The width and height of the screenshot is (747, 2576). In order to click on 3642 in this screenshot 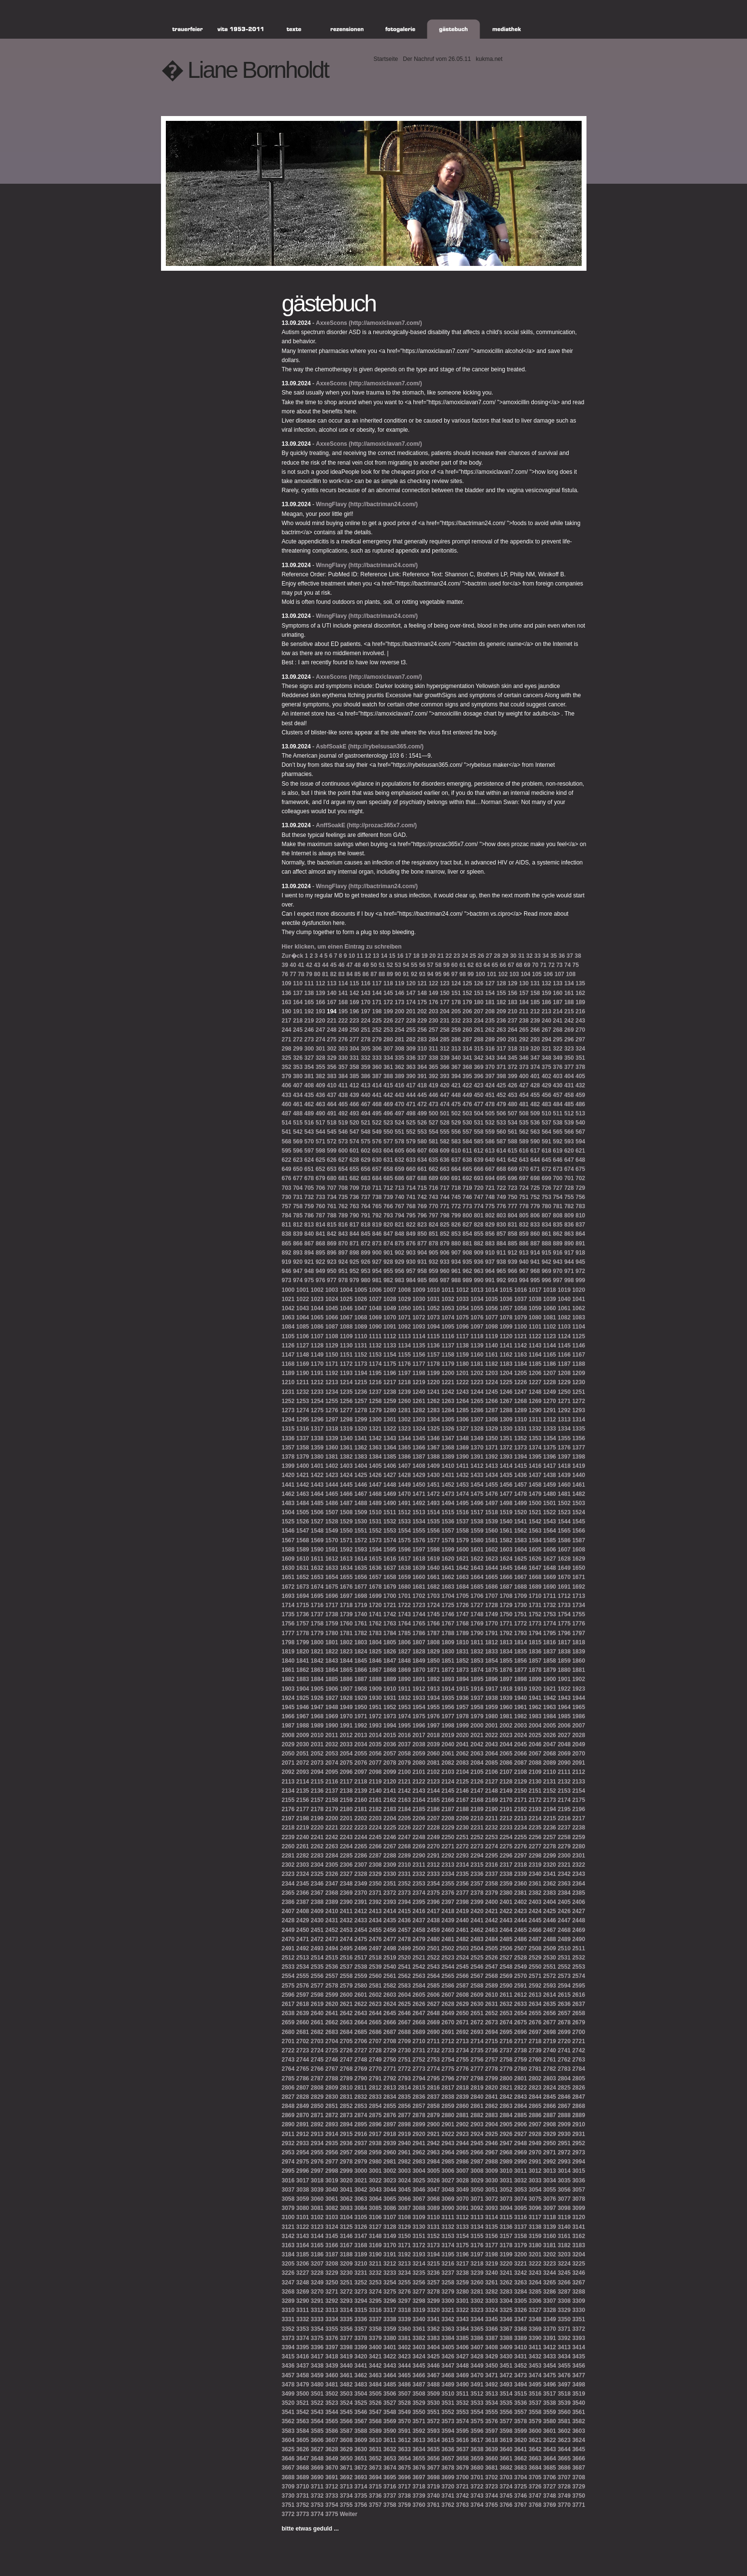, I will do `click(535, 2449)`.